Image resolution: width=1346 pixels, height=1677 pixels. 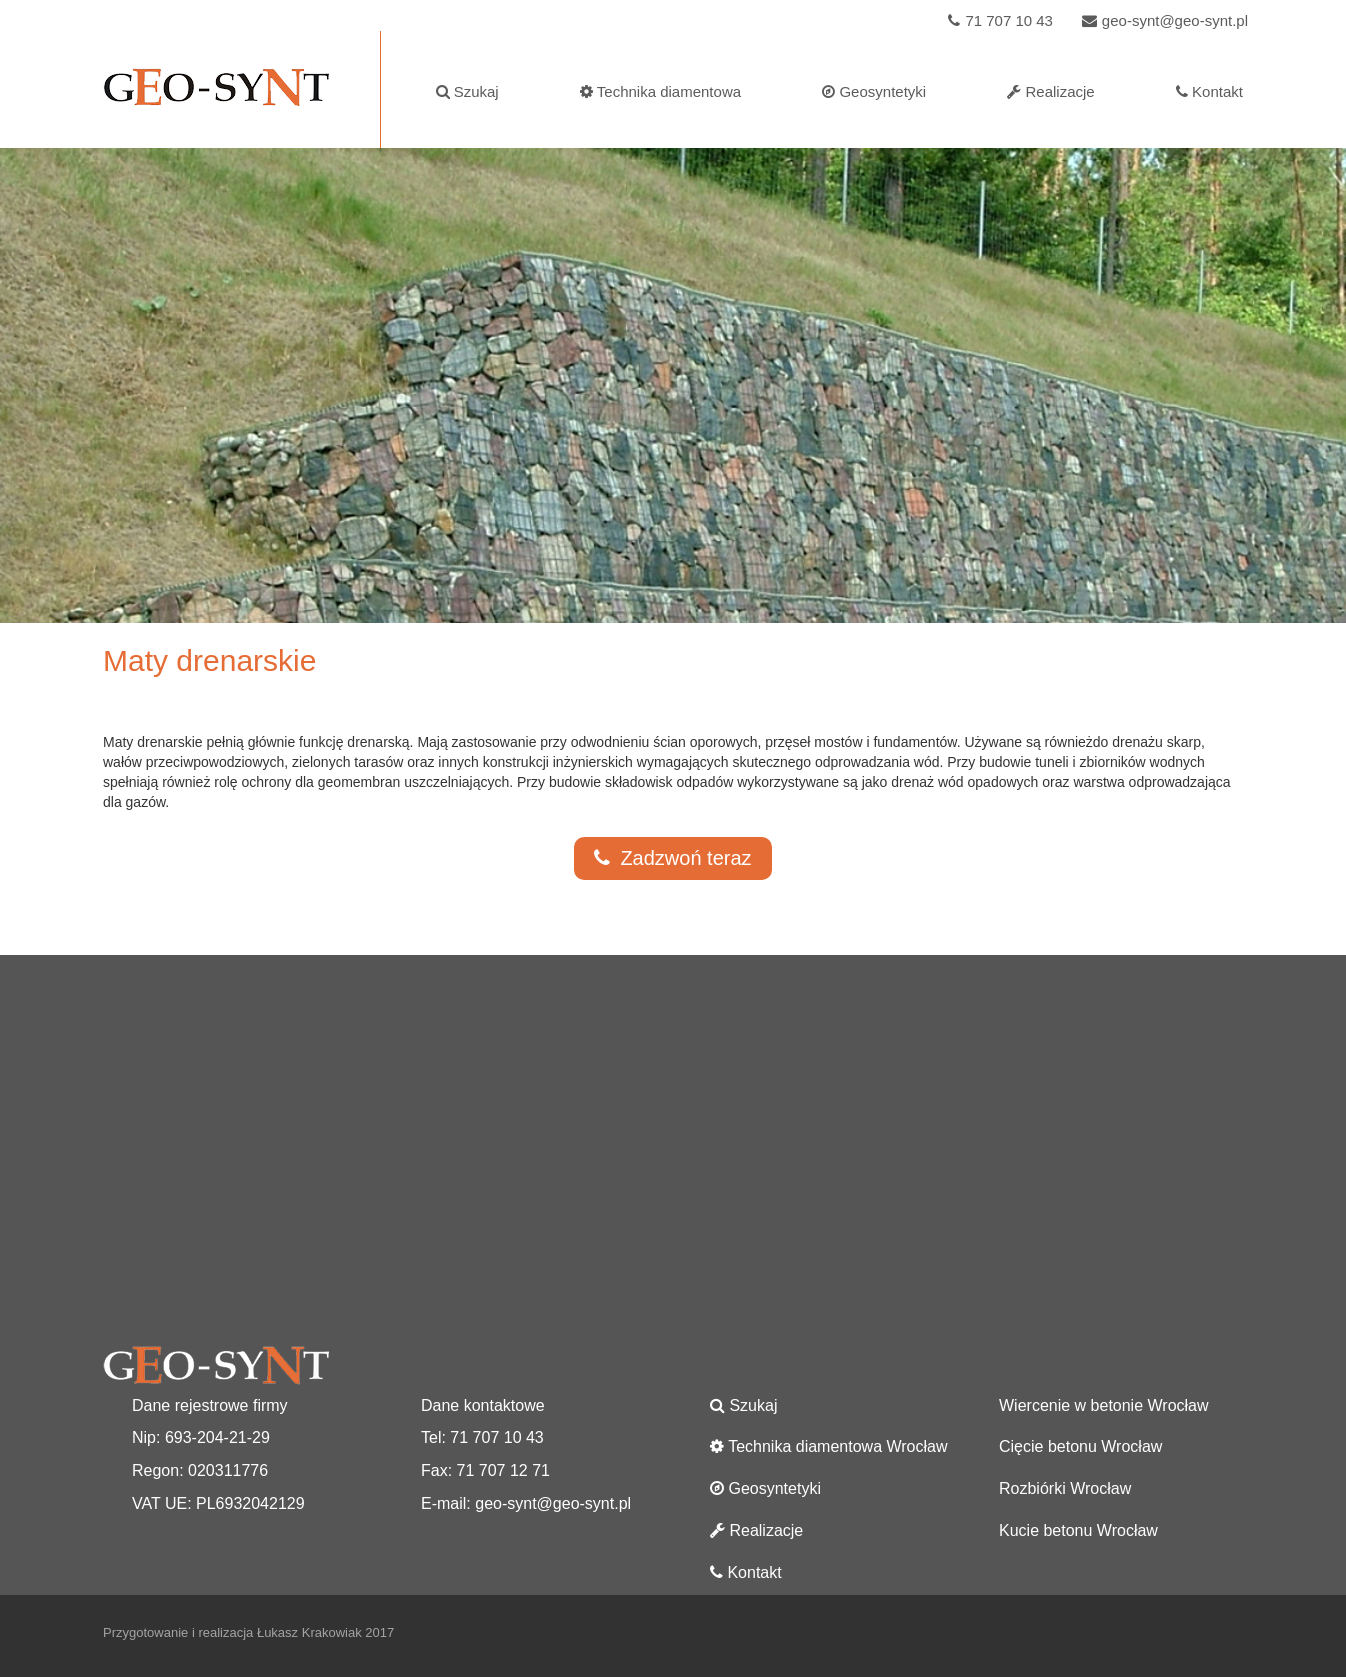 I want to click on geo-synt@geo-synt.pl, so click(x=1162, y=20).